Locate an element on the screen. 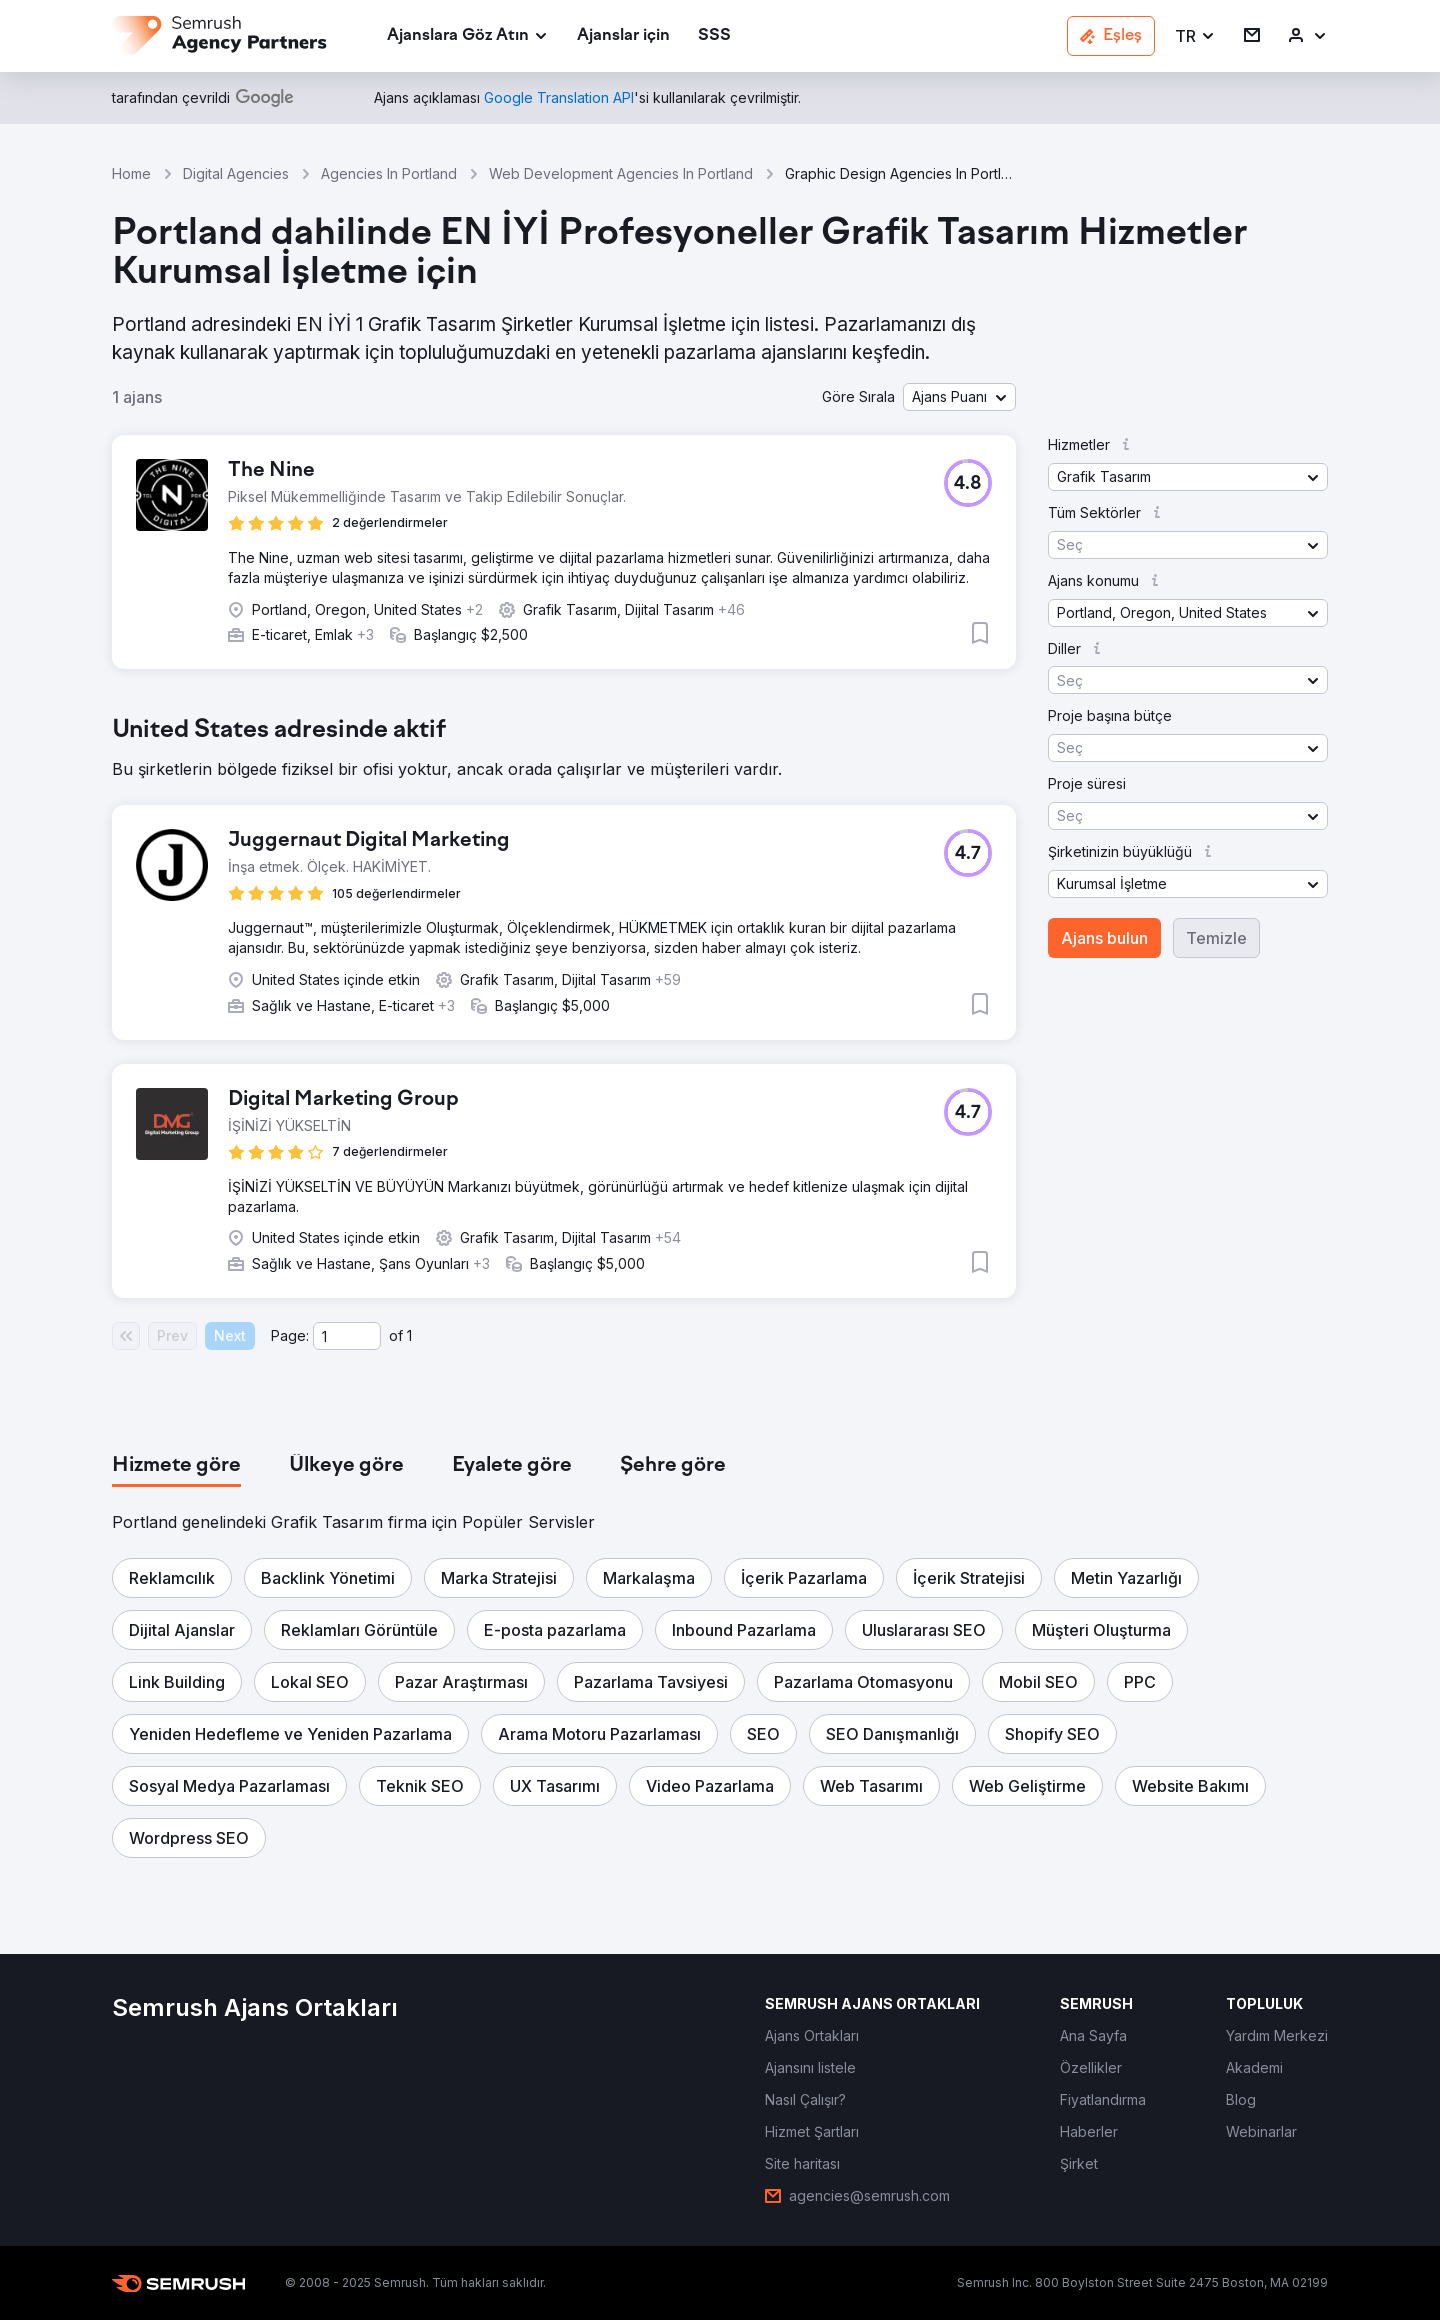 The width and height of the screenshot is (1440, 2320). Home is located at coordinates (131, 173).